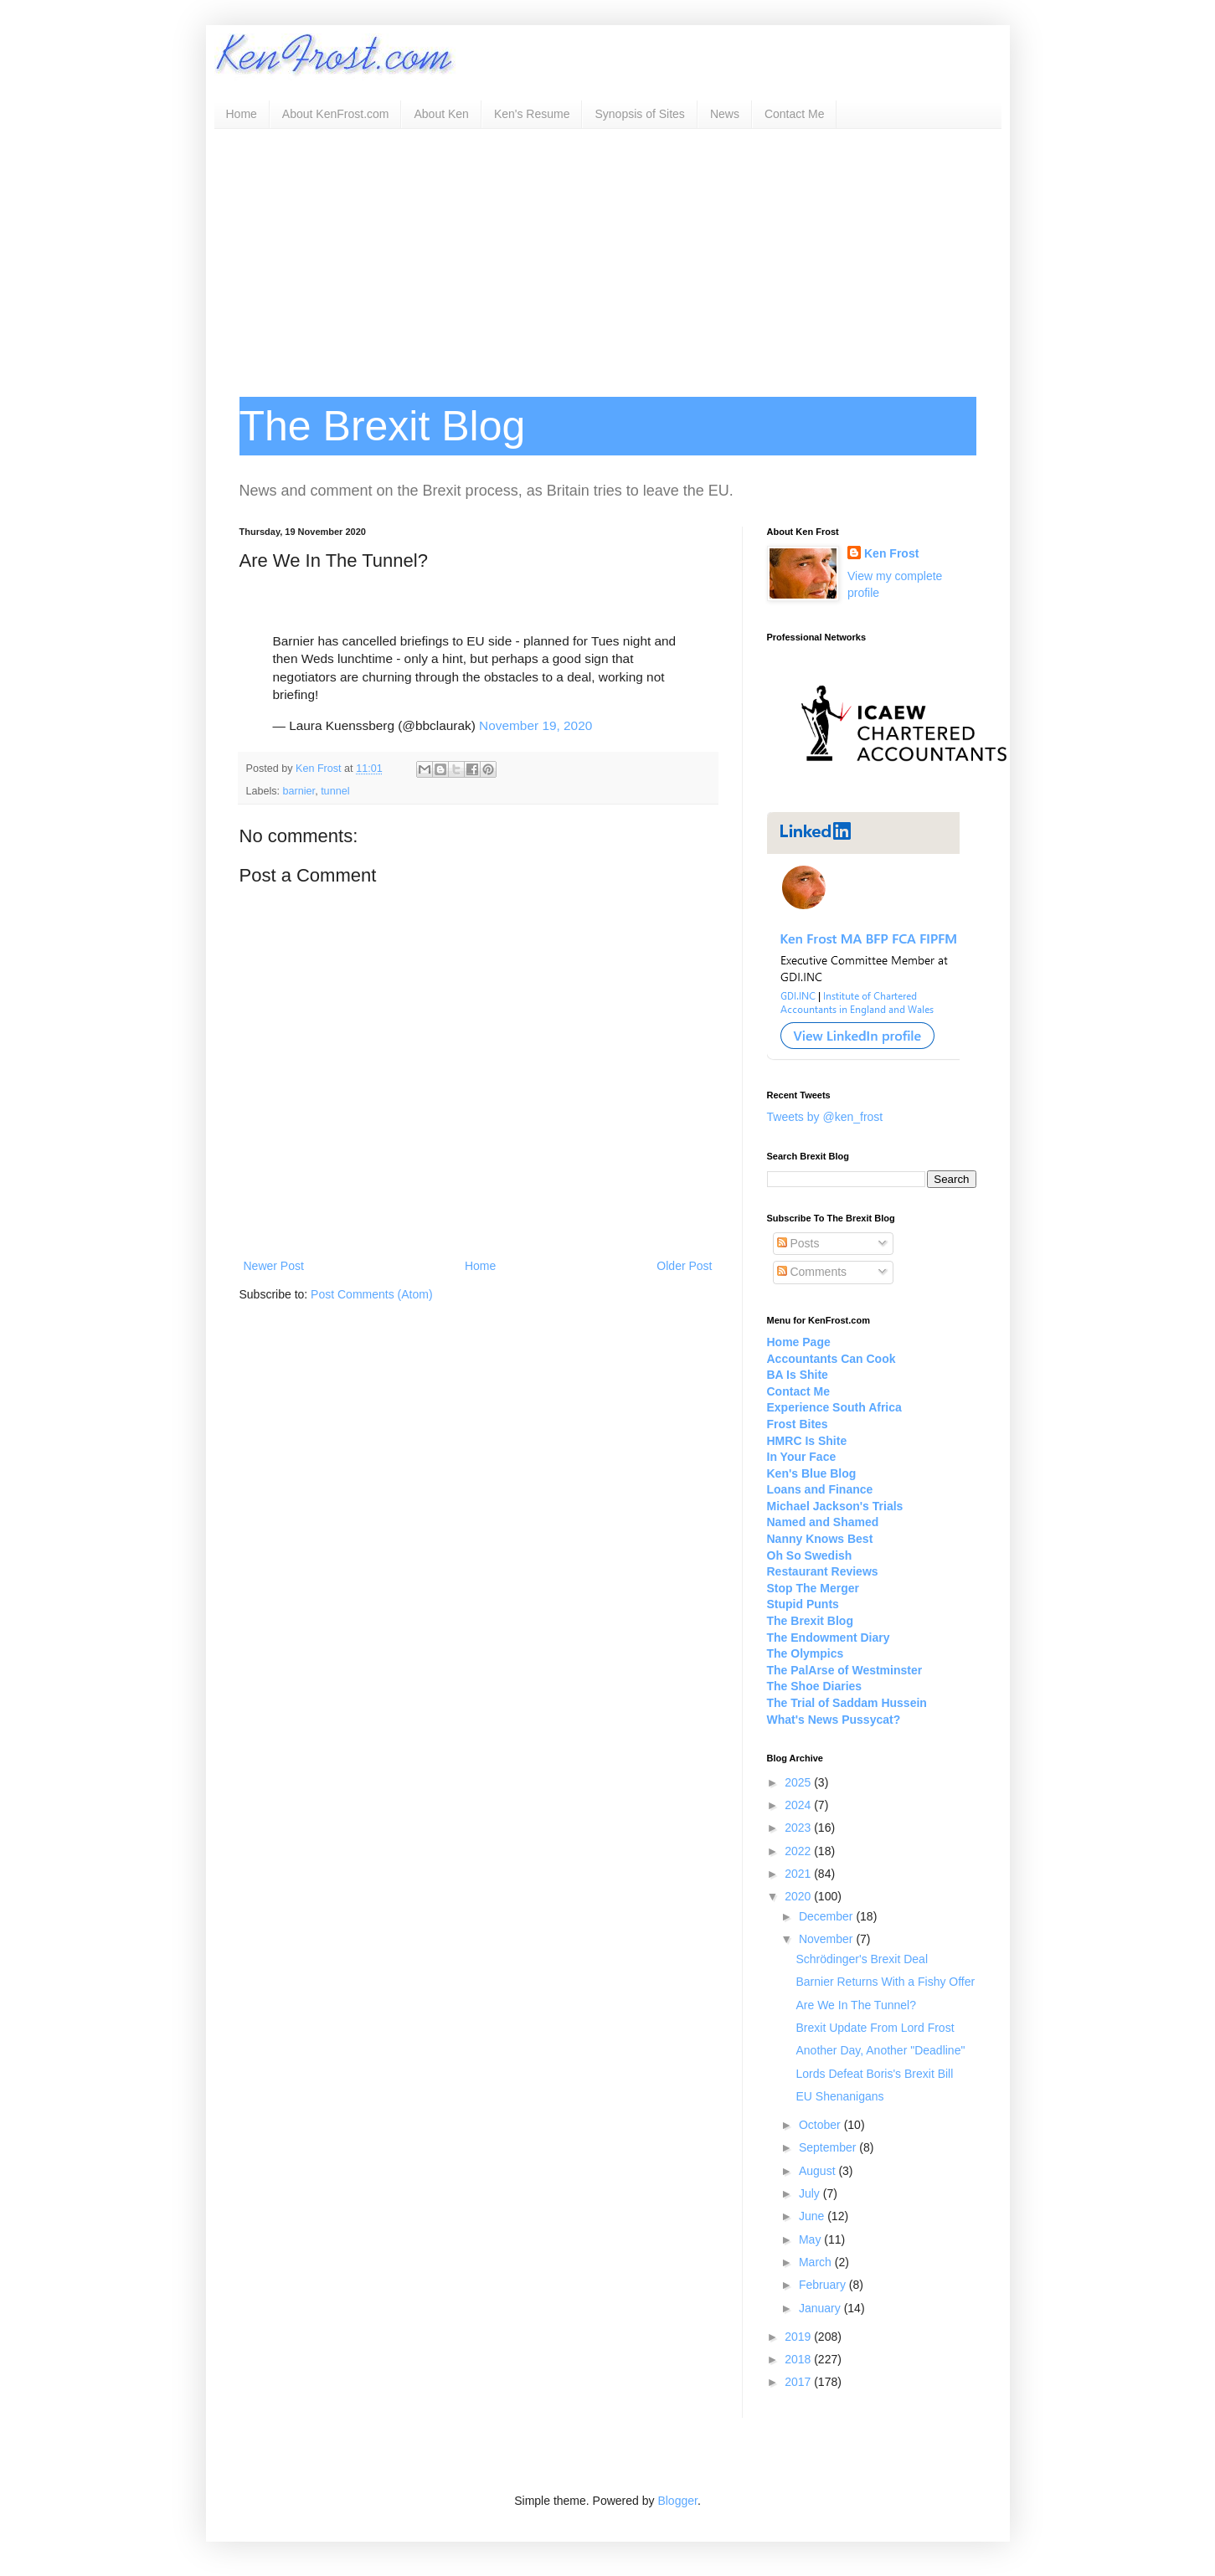 The width and height of the screenshot is (1215, 2576). I want to click on Newer Post, so click(274, 1266).